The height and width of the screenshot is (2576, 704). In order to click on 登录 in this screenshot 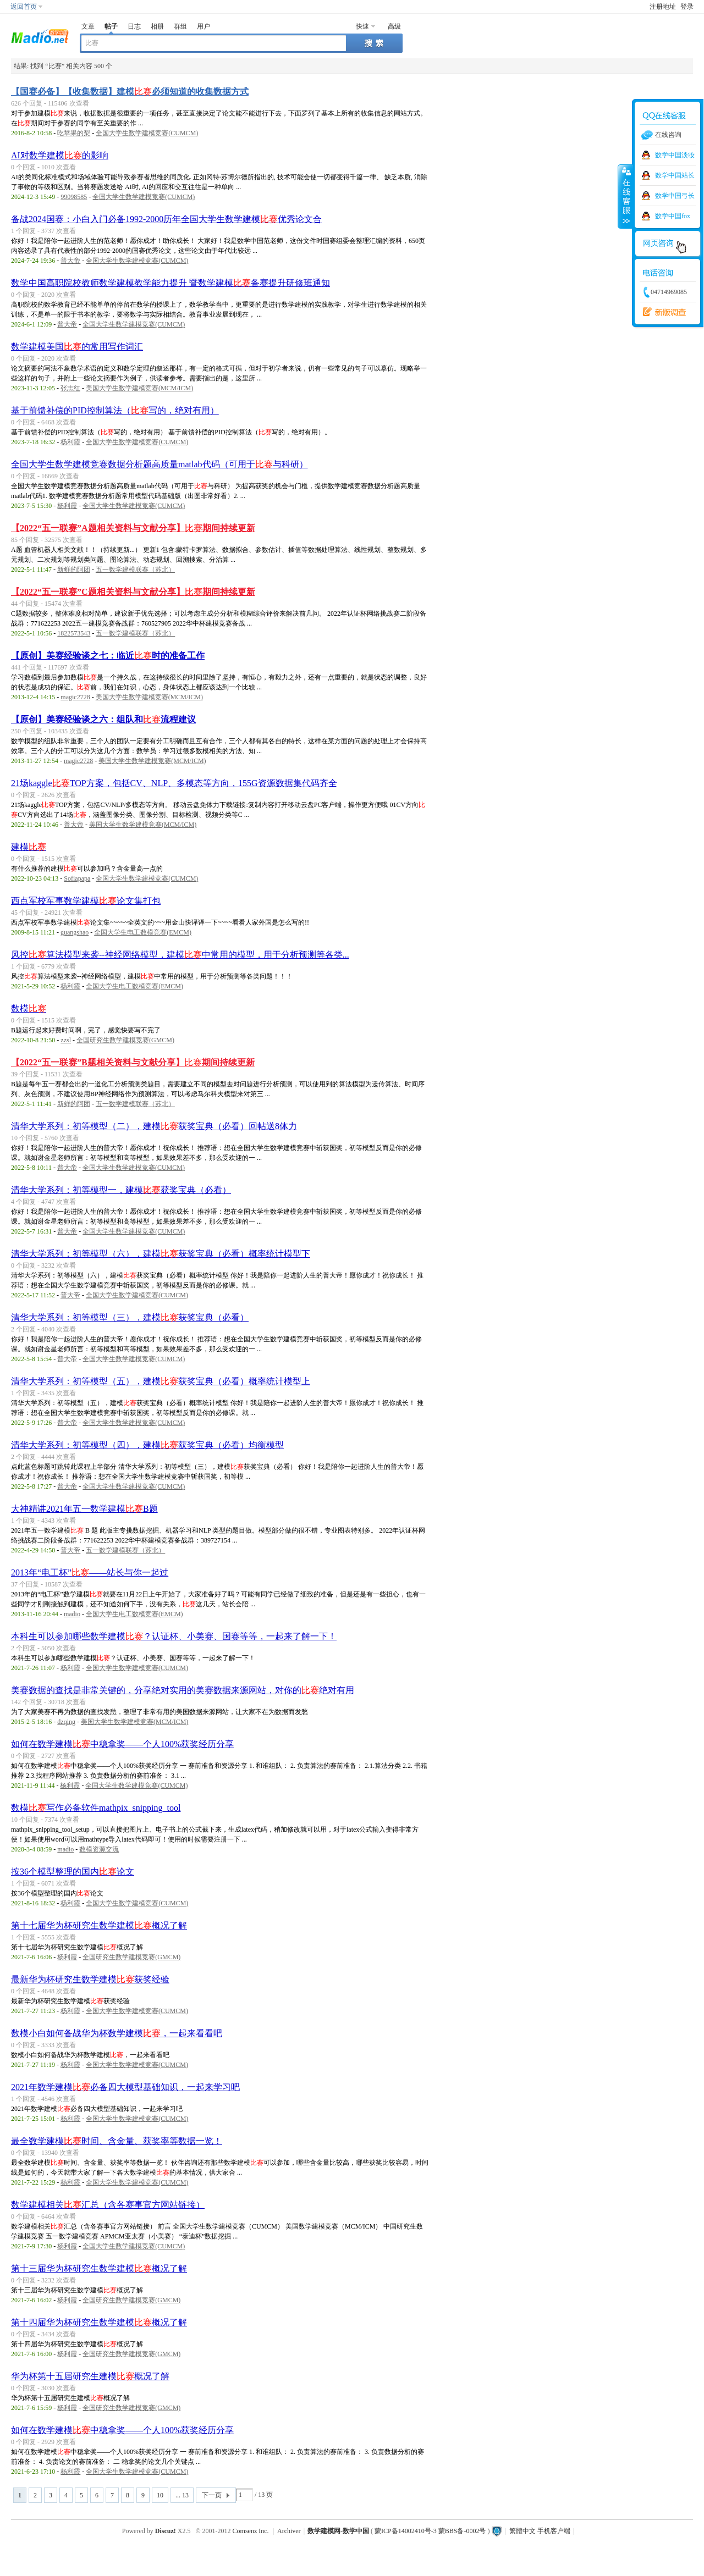, I will do `click(687, 6)`.